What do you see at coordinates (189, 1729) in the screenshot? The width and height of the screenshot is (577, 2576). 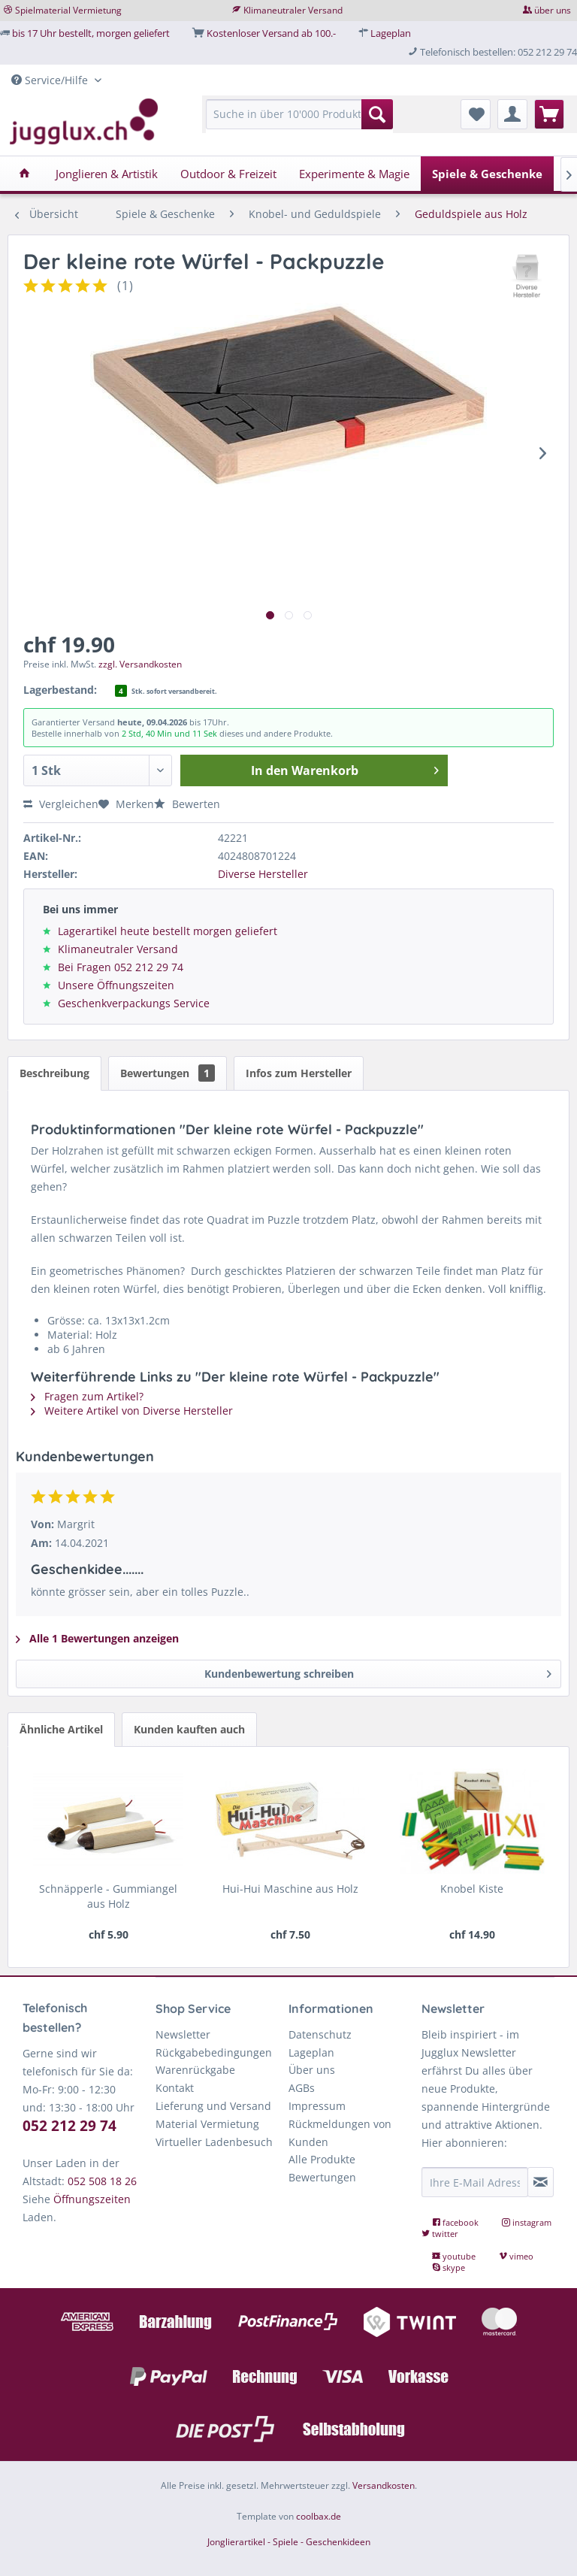 I see `Kunden kauften auch` at bounding box center [189, 1729].